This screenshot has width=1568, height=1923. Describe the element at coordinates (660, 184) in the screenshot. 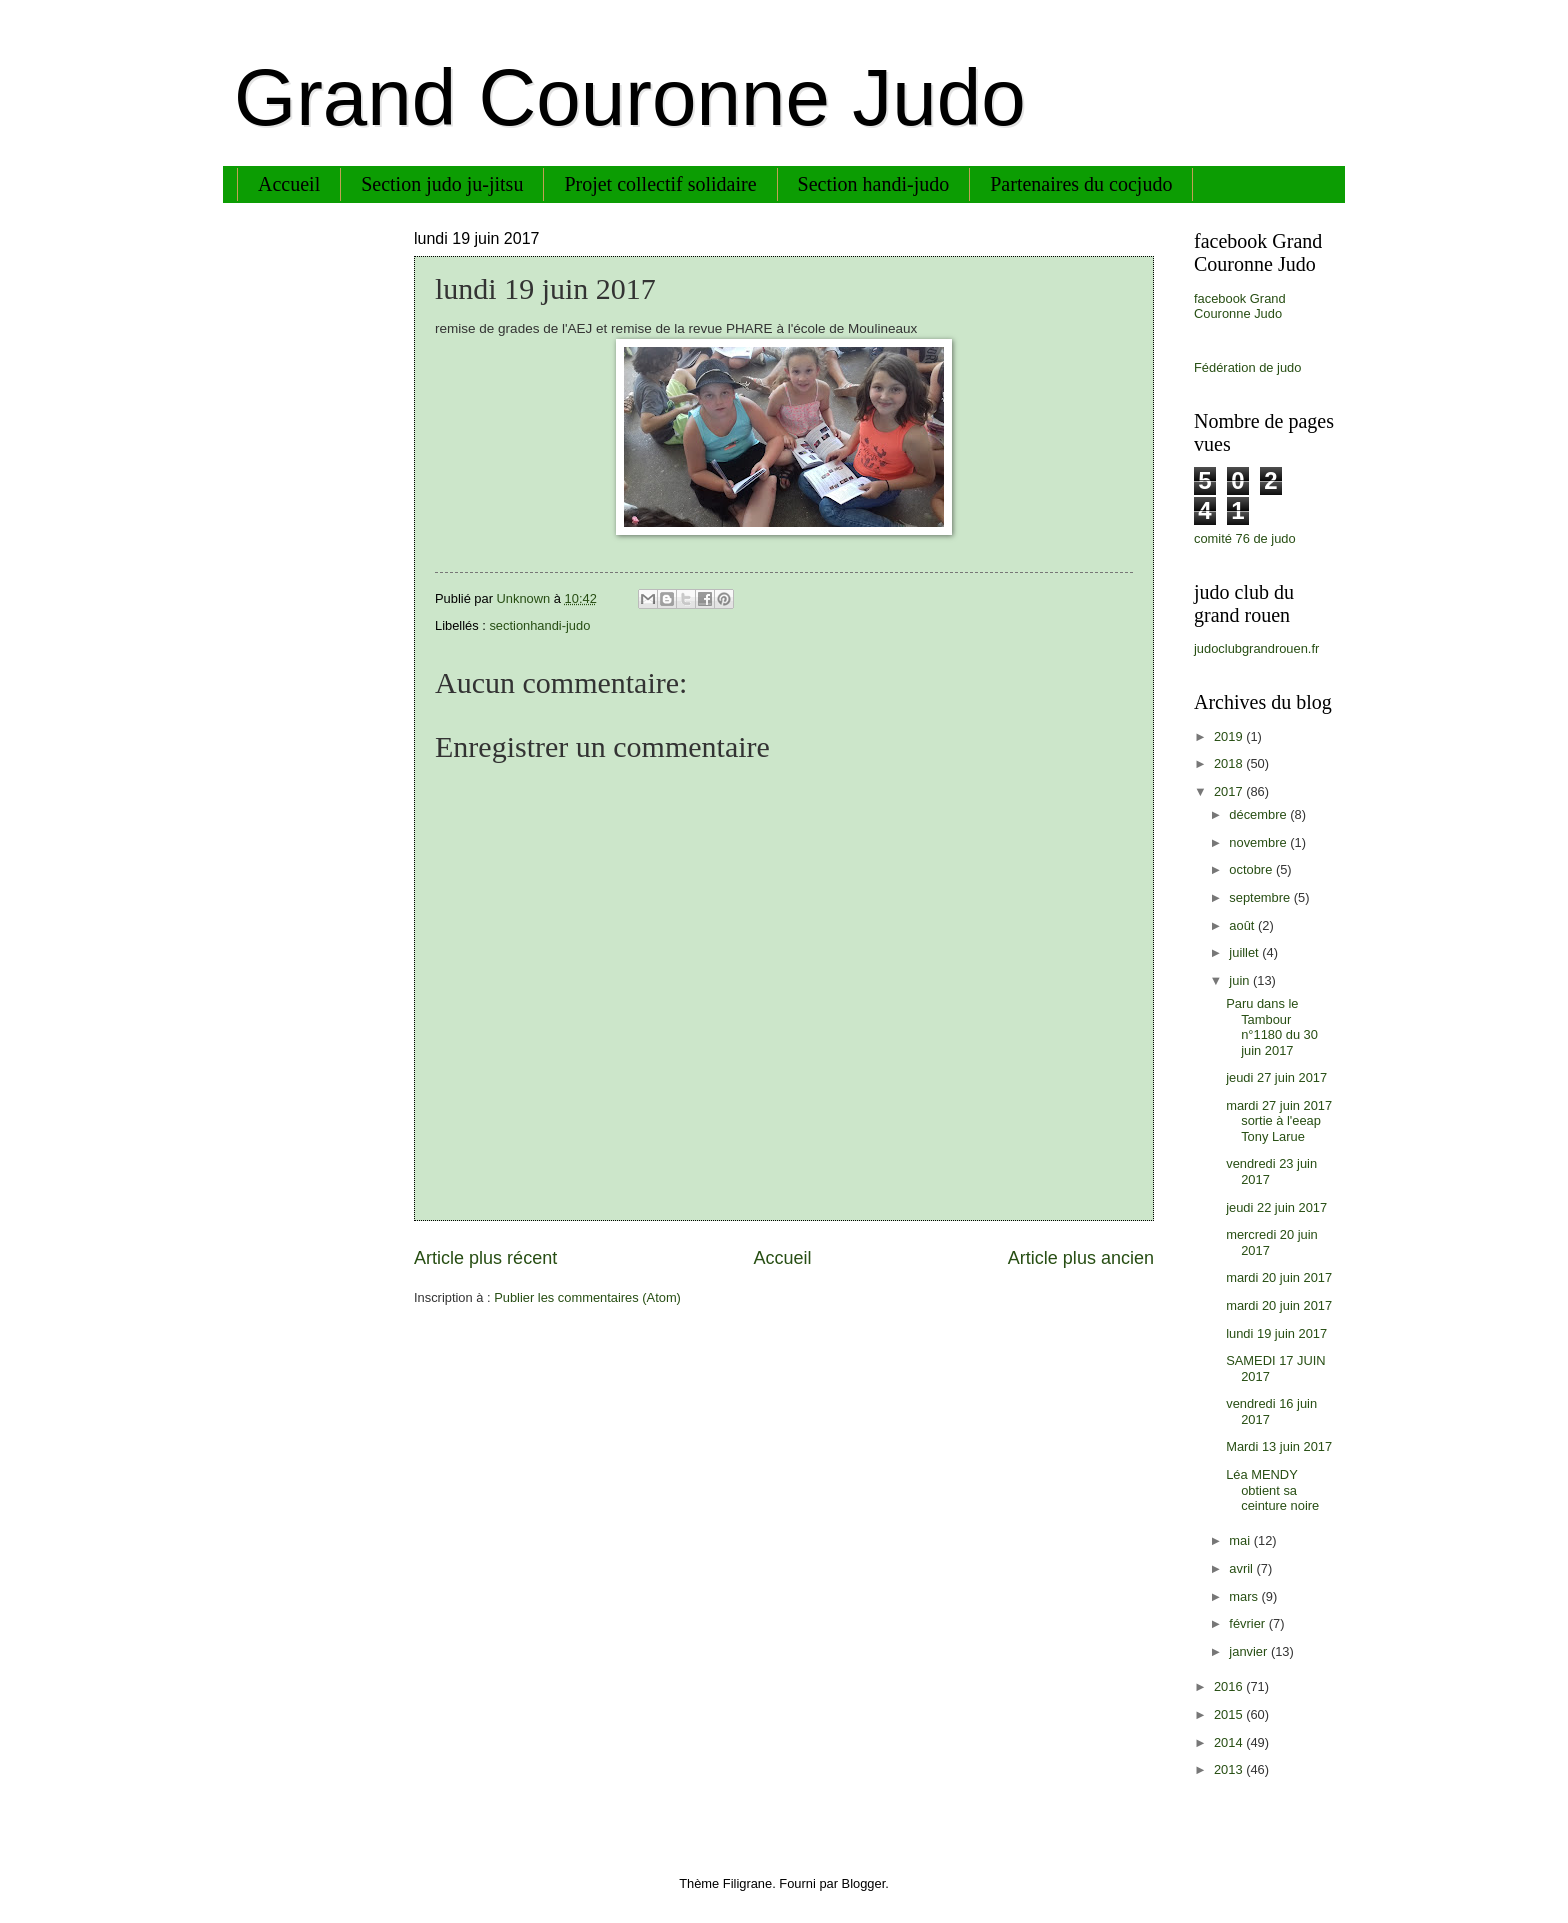

I see `Projet collectif solidaire` at that location.